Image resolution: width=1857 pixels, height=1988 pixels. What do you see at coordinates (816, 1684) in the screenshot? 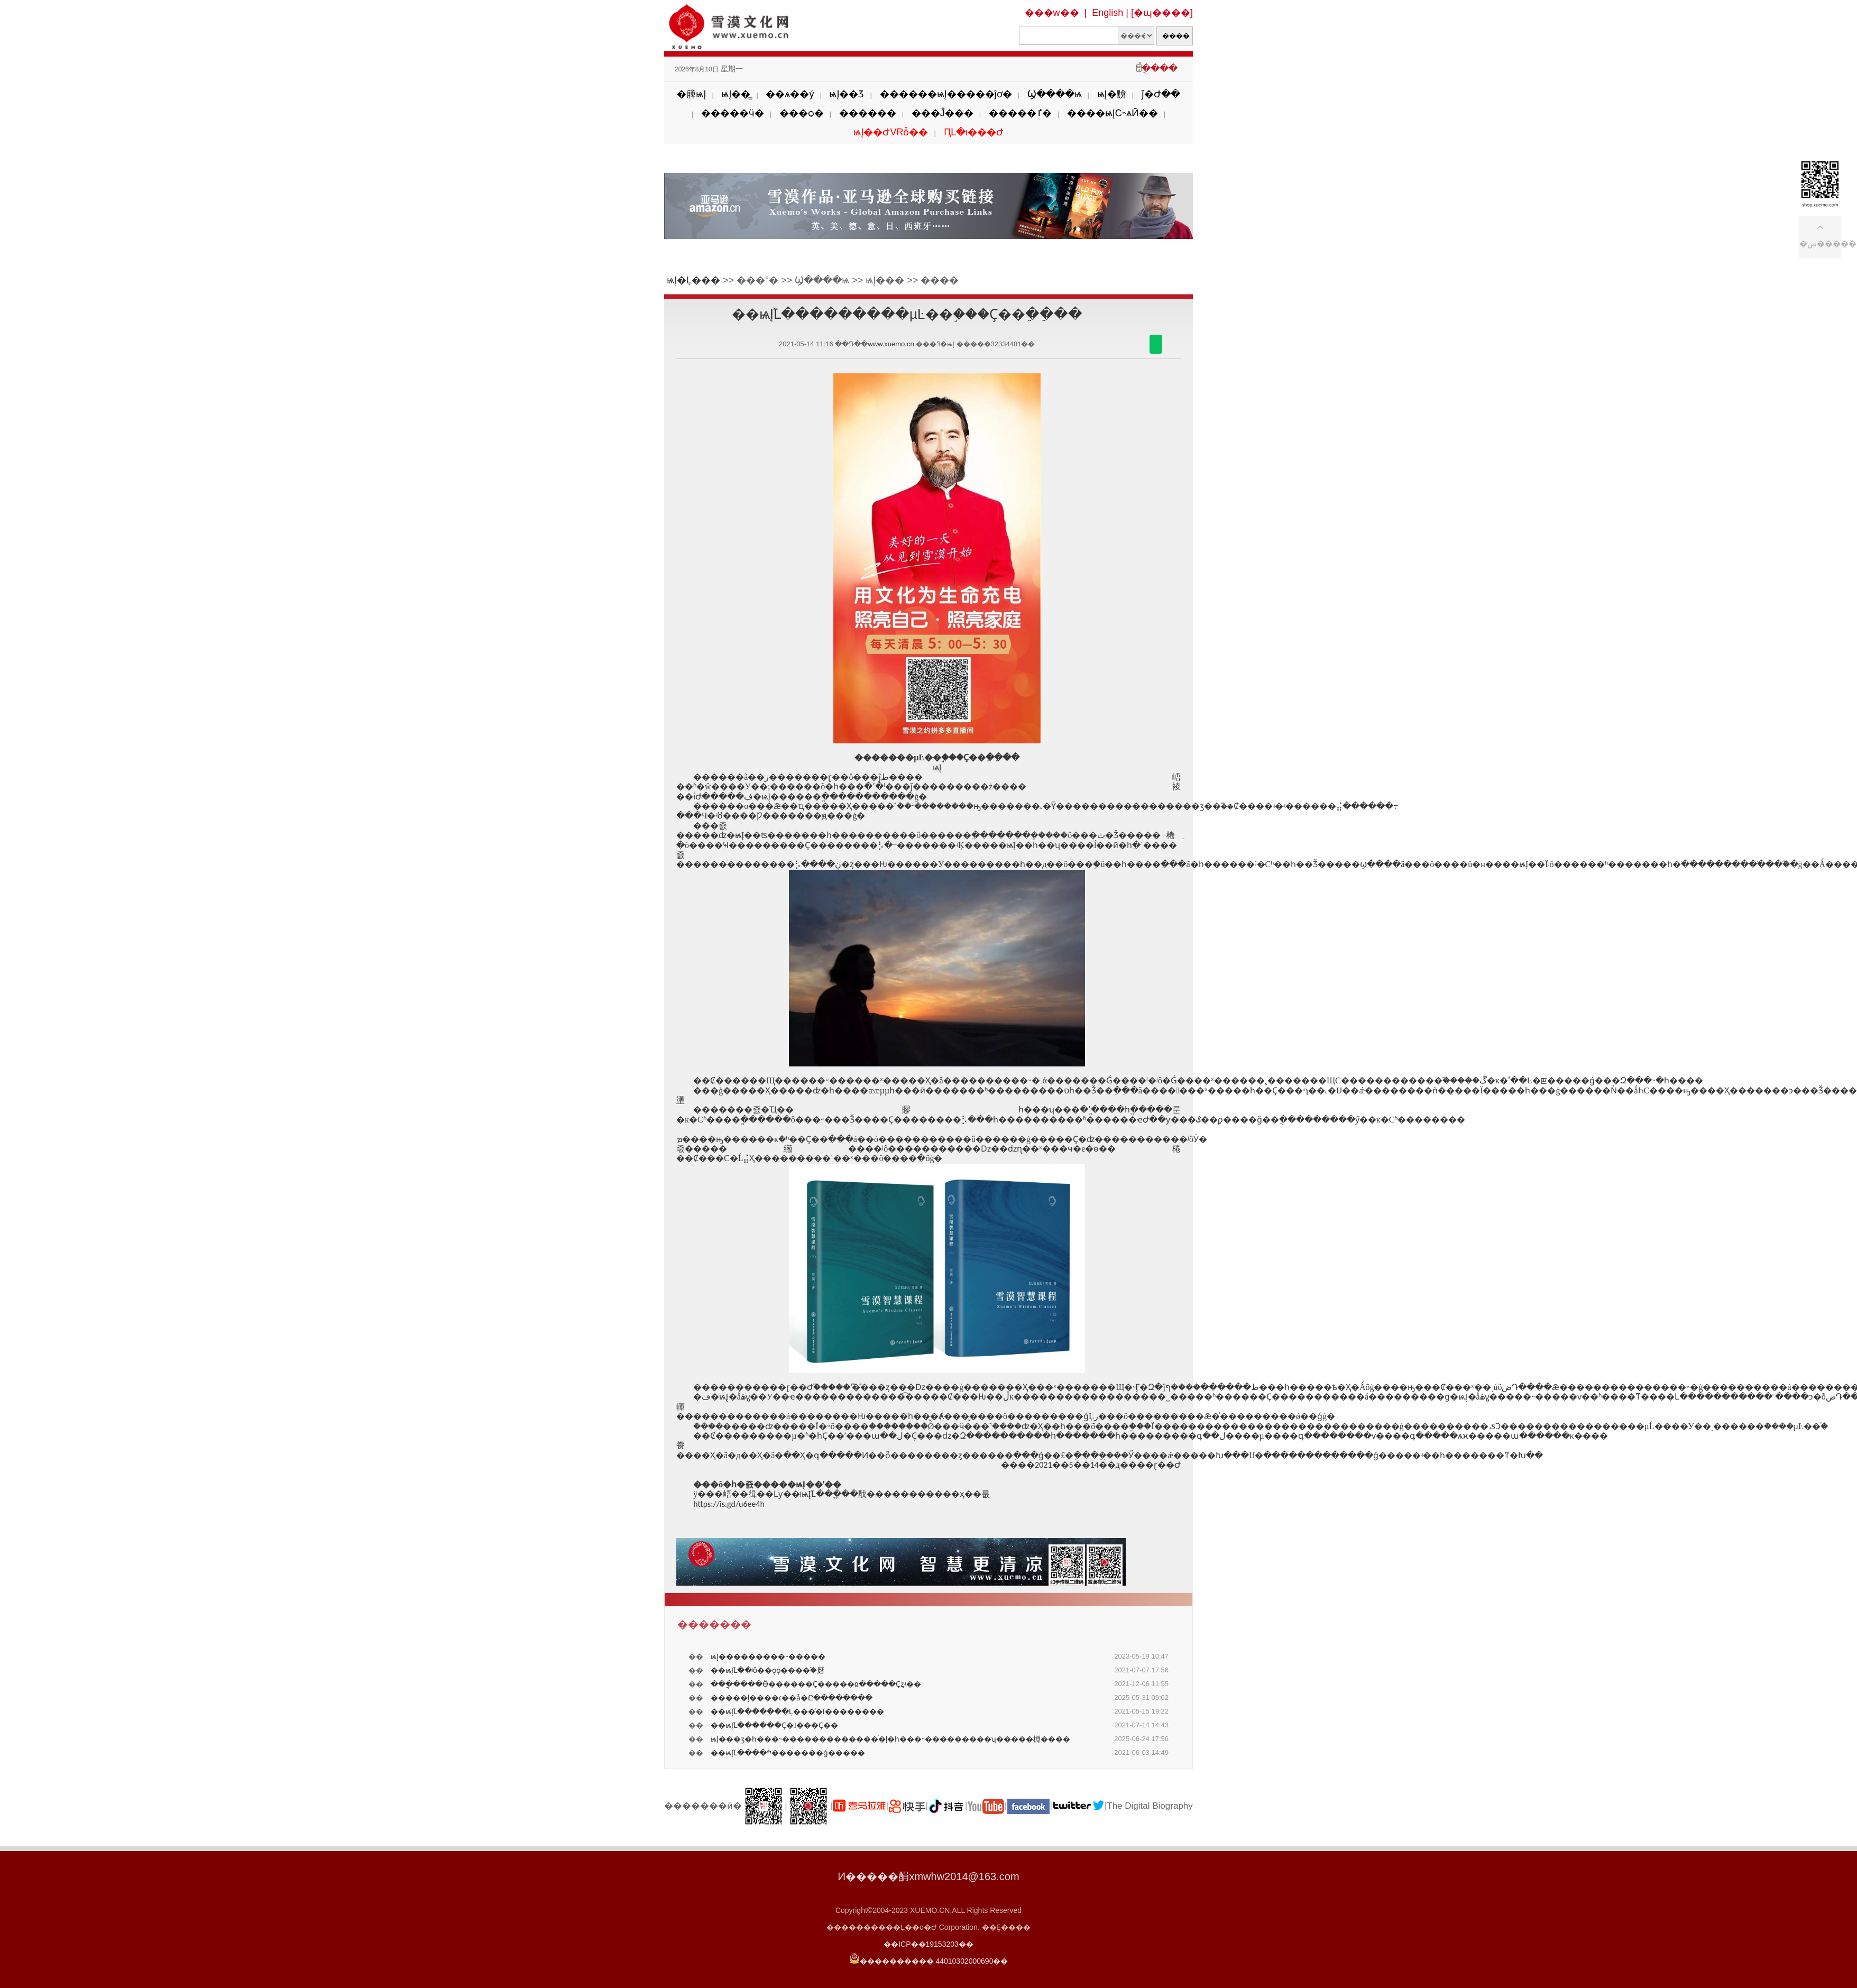
I see `���ֳ����Ӫ������Ҫ�����۵�����Ҫȥʵ��` at bounding box center [816, 1684].